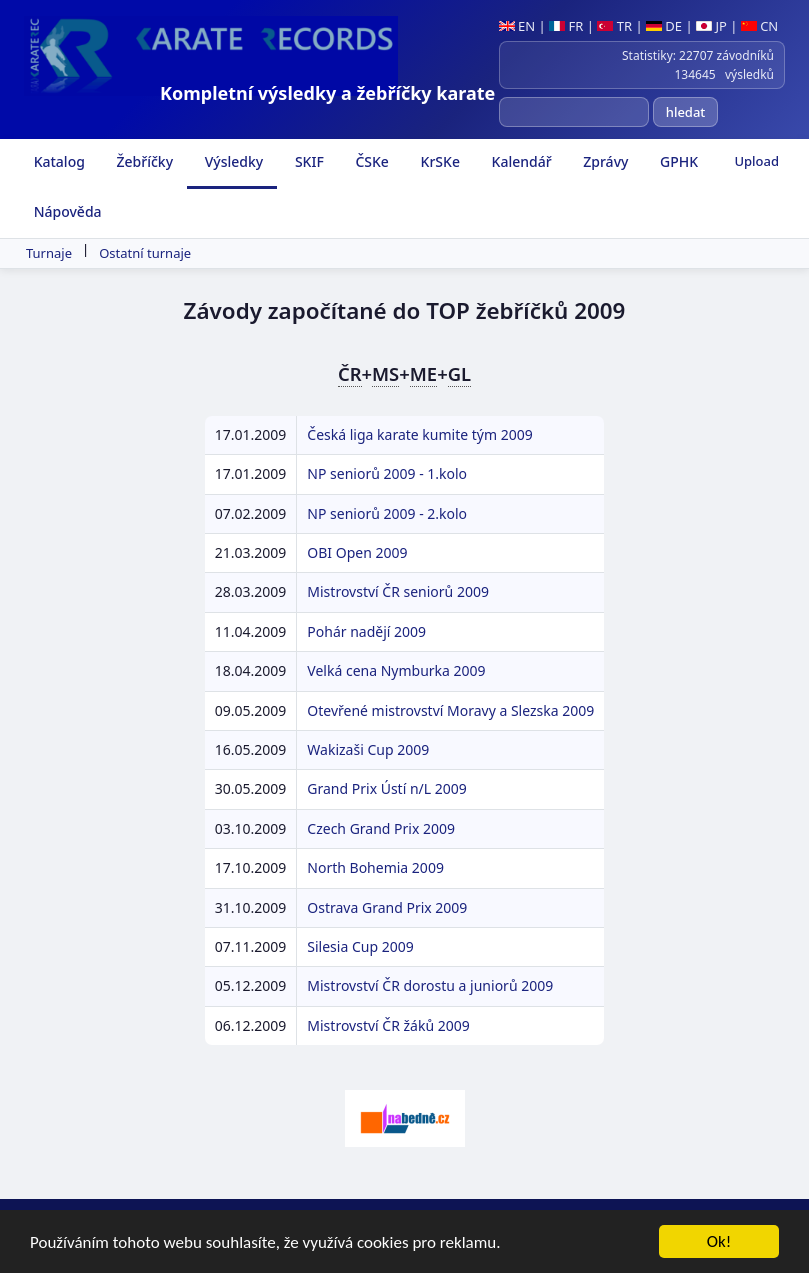  Describe the element at coordinates (360, 946) in the screenshot. I see `Silesia Cup 2009` at that location.